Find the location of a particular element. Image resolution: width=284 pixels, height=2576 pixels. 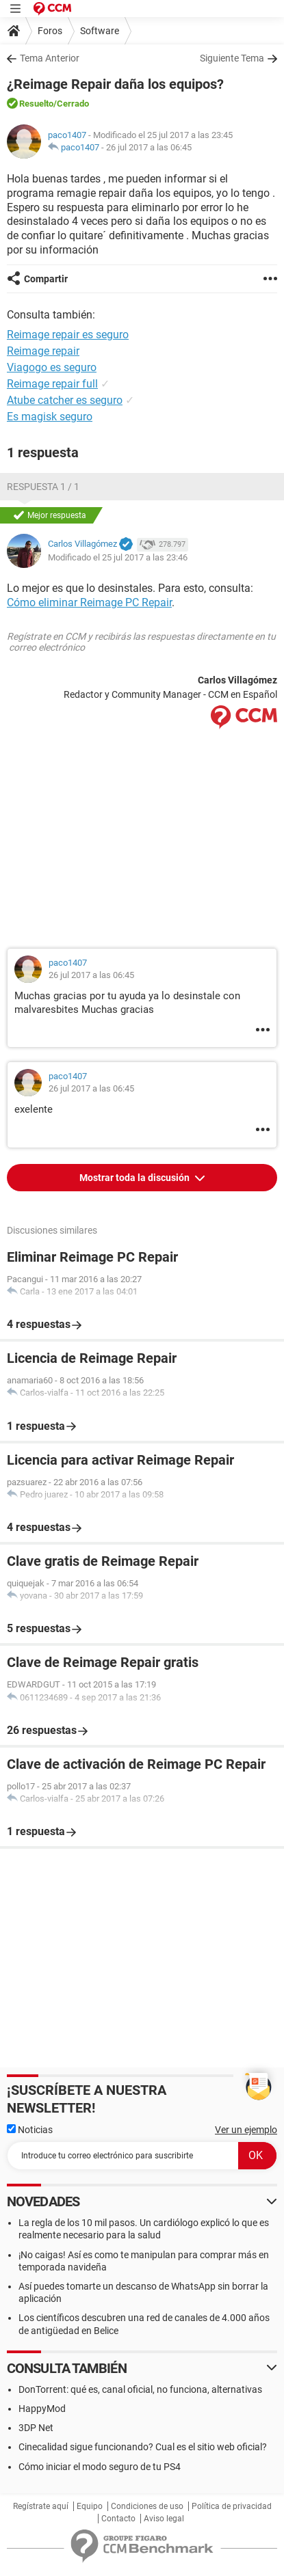

Cómo eliminar Reimage PC Repair is located at coordinates (89, 602).